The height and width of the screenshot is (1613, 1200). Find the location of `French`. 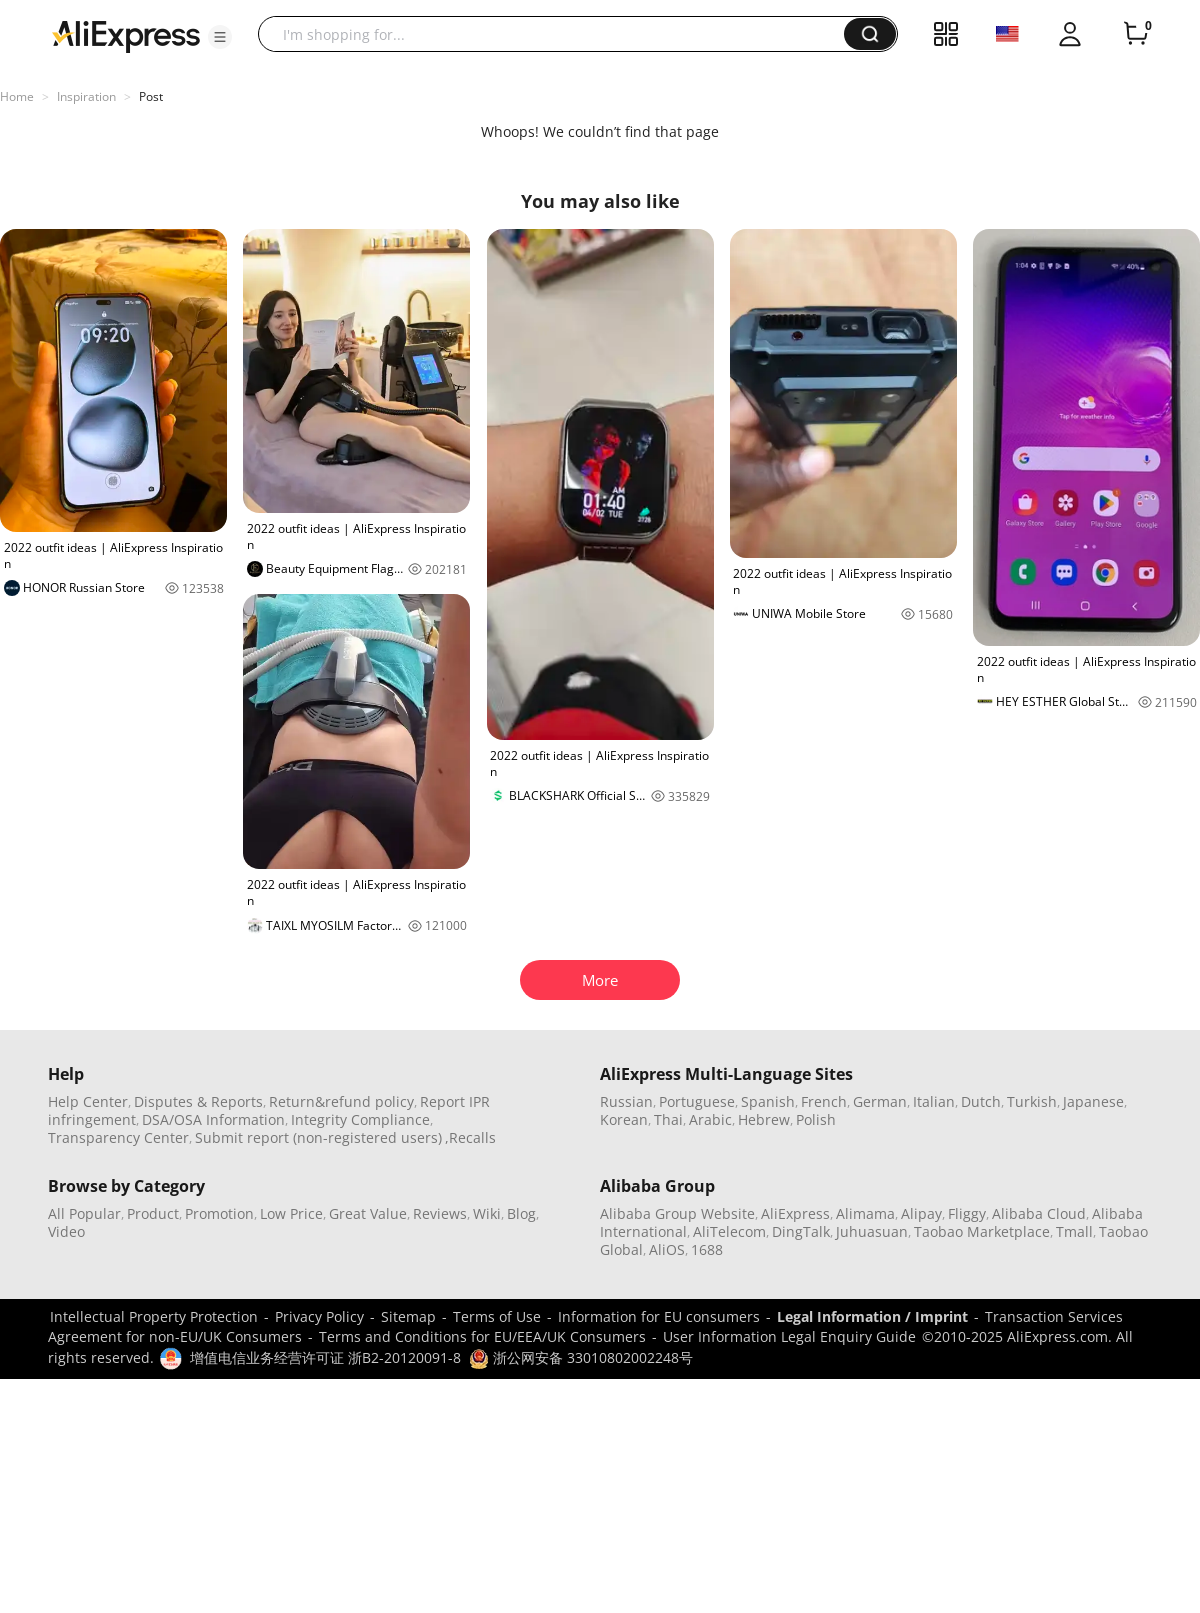

French is located at coordinates (824, 1101).